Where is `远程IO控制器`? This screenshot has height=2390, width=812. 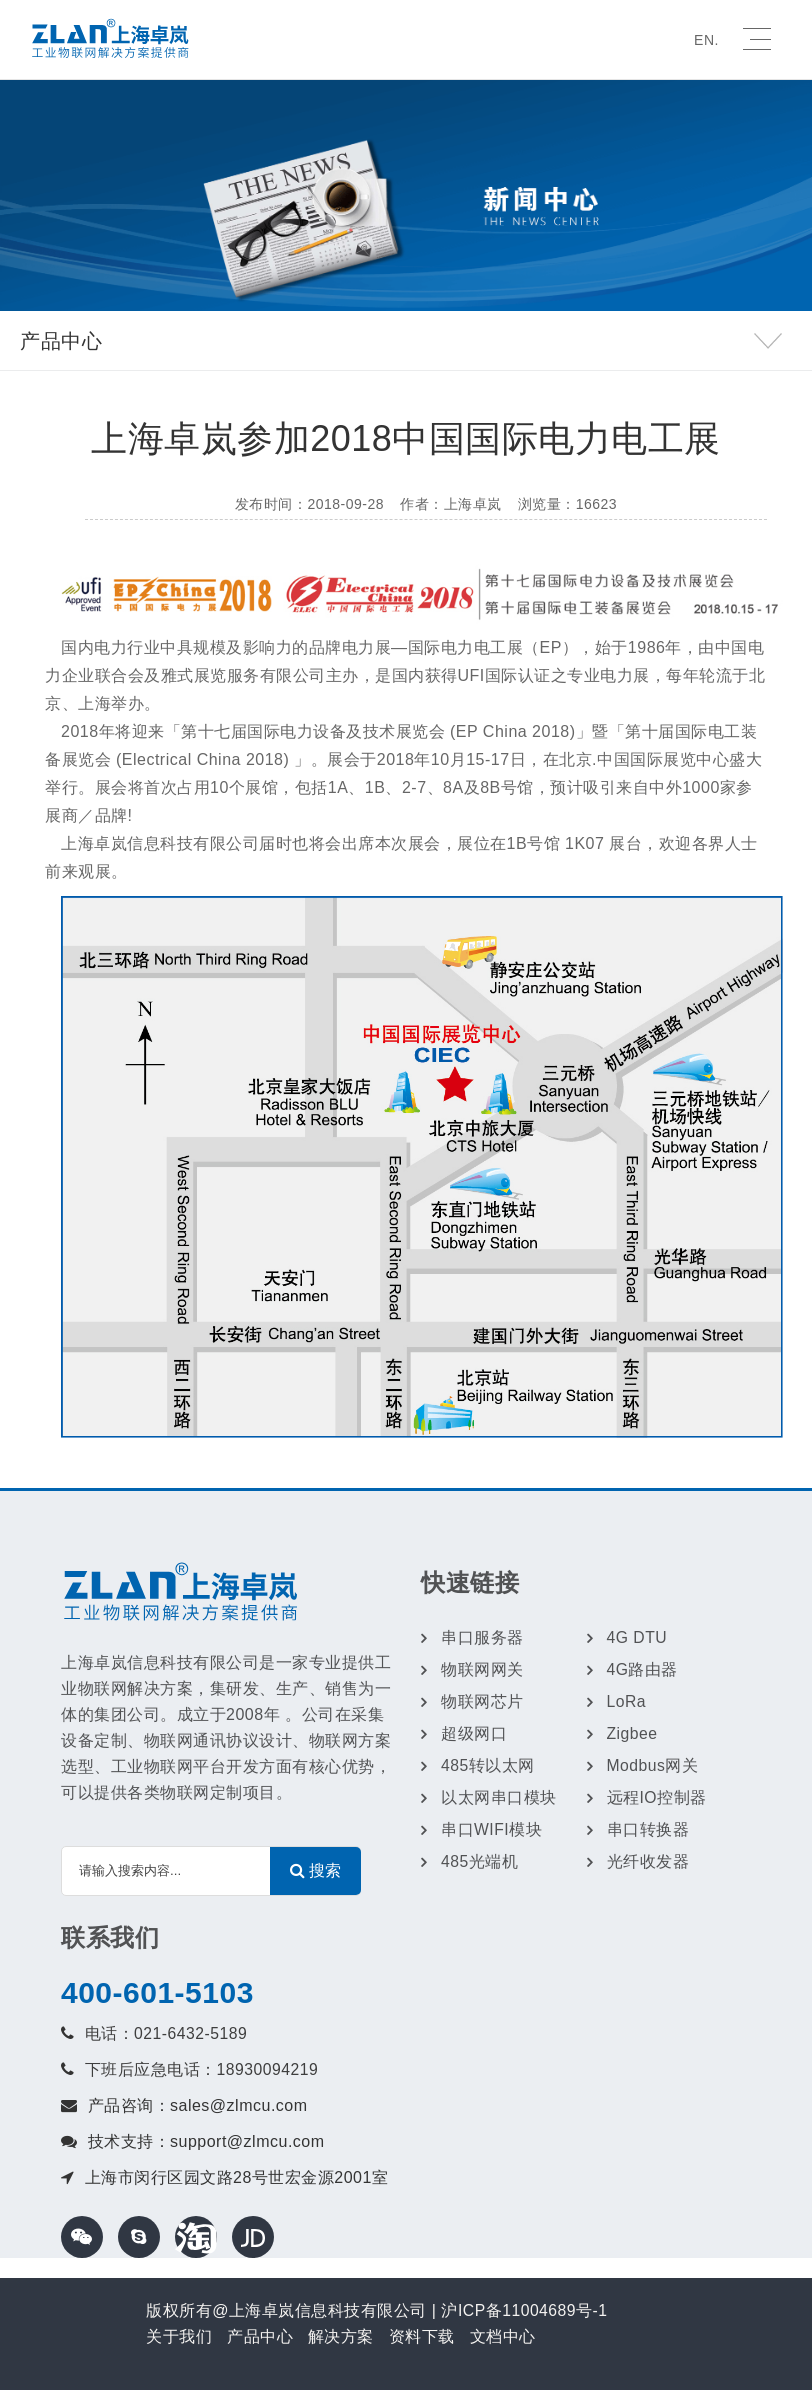
远程IO控制器 is located at coordinates (657, 1797).